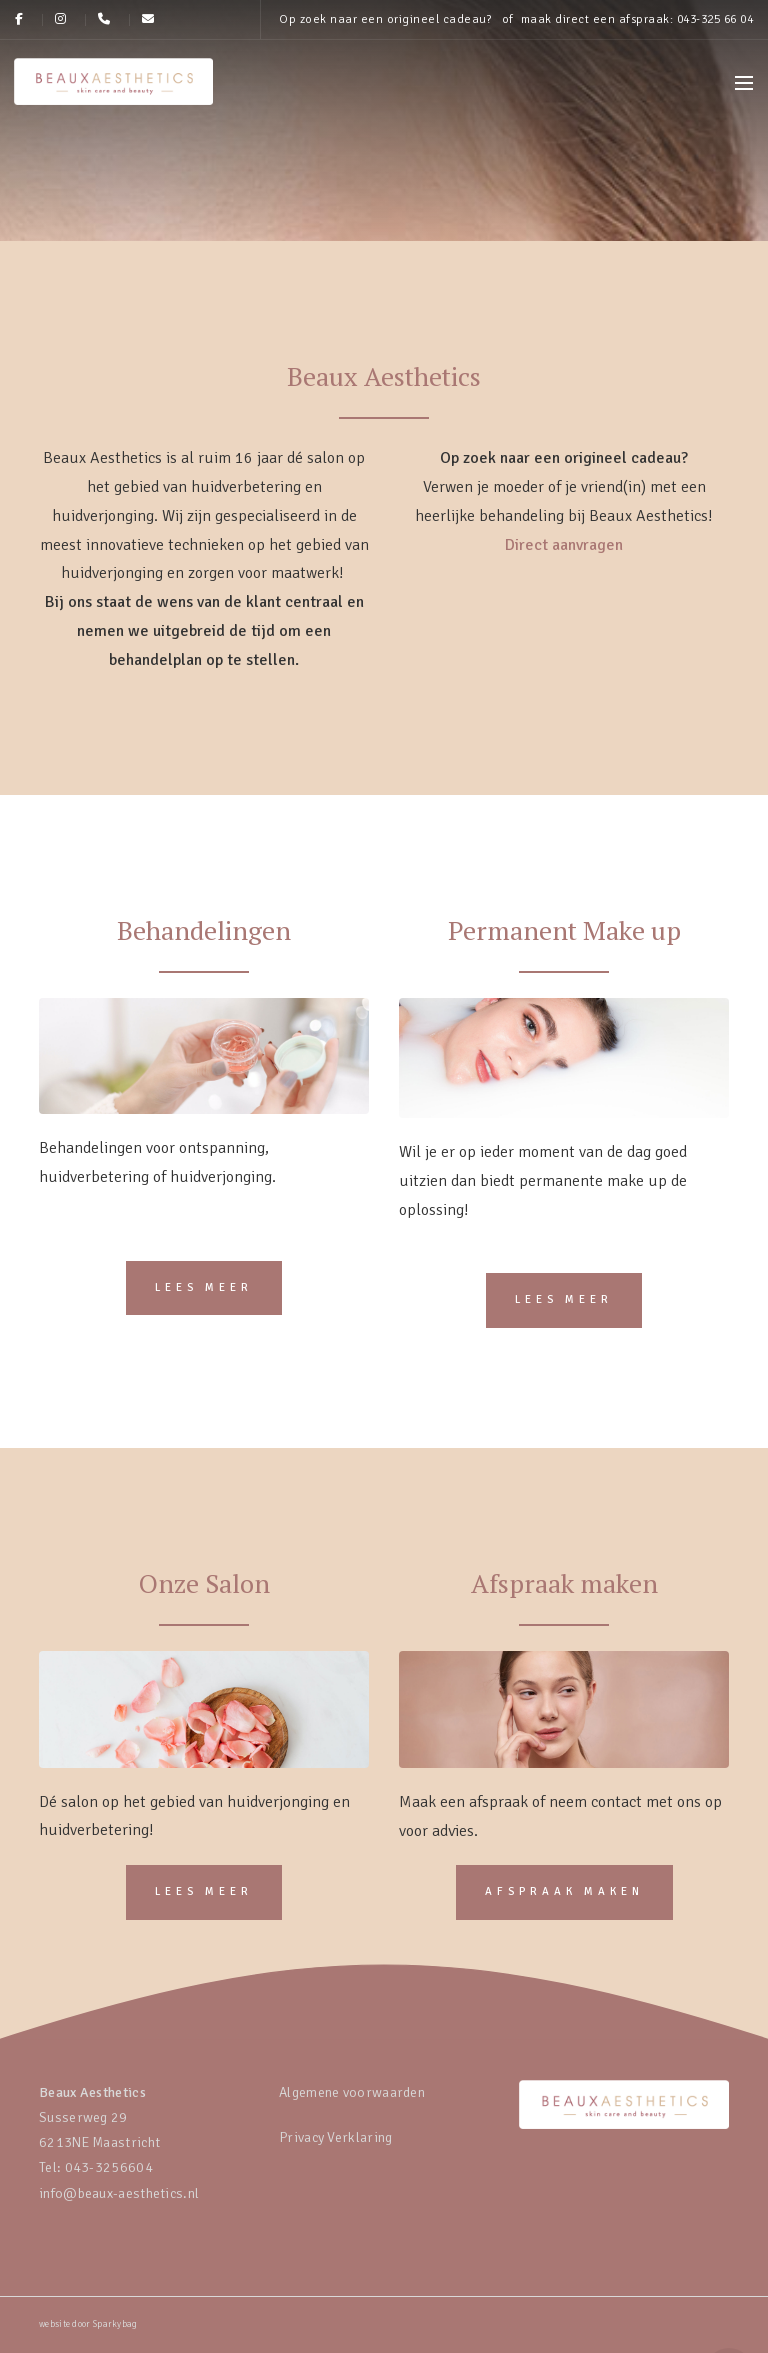  What do you see at coordinates (335, 2137) in the screenshot?
I see `Privacy Verklaring` at bounding box center [335, 2137].